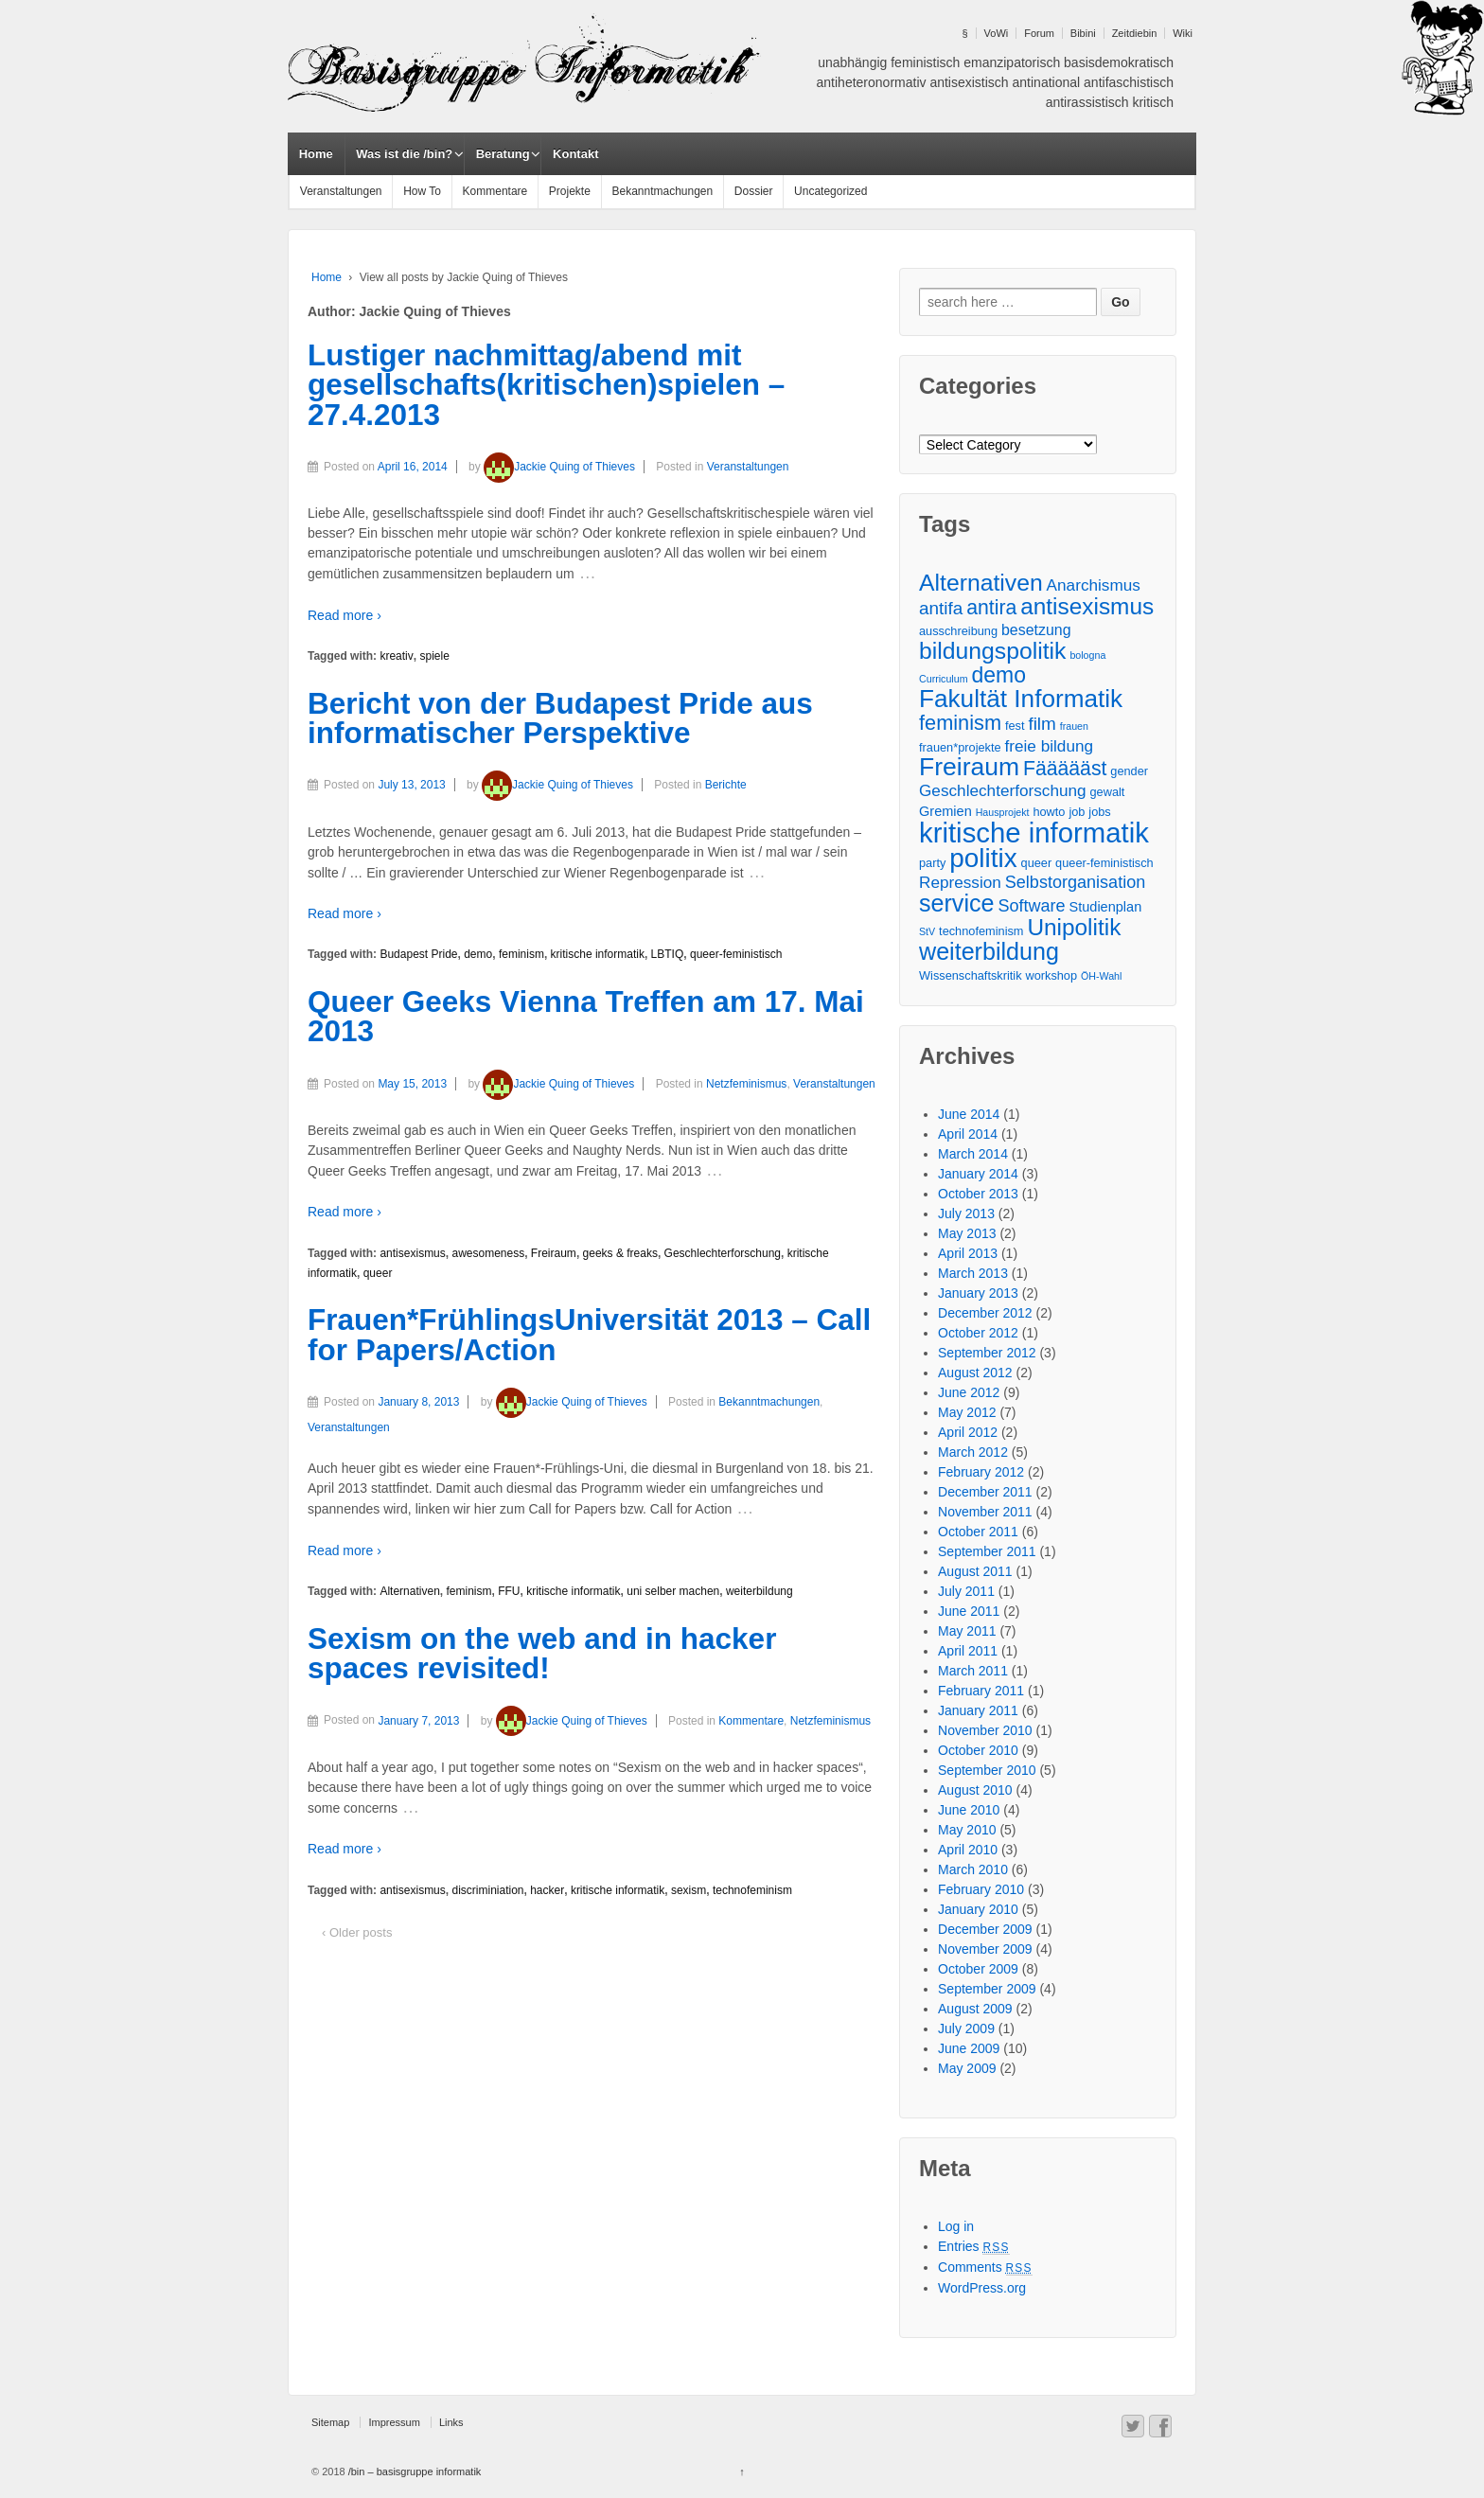 Image resolution: width=1484 pixels, height=2498 pixels. Describe the element at coordinates (1107, 792) in the screenshot. I see `gewalt [gewalt (3 items)]` at that location.